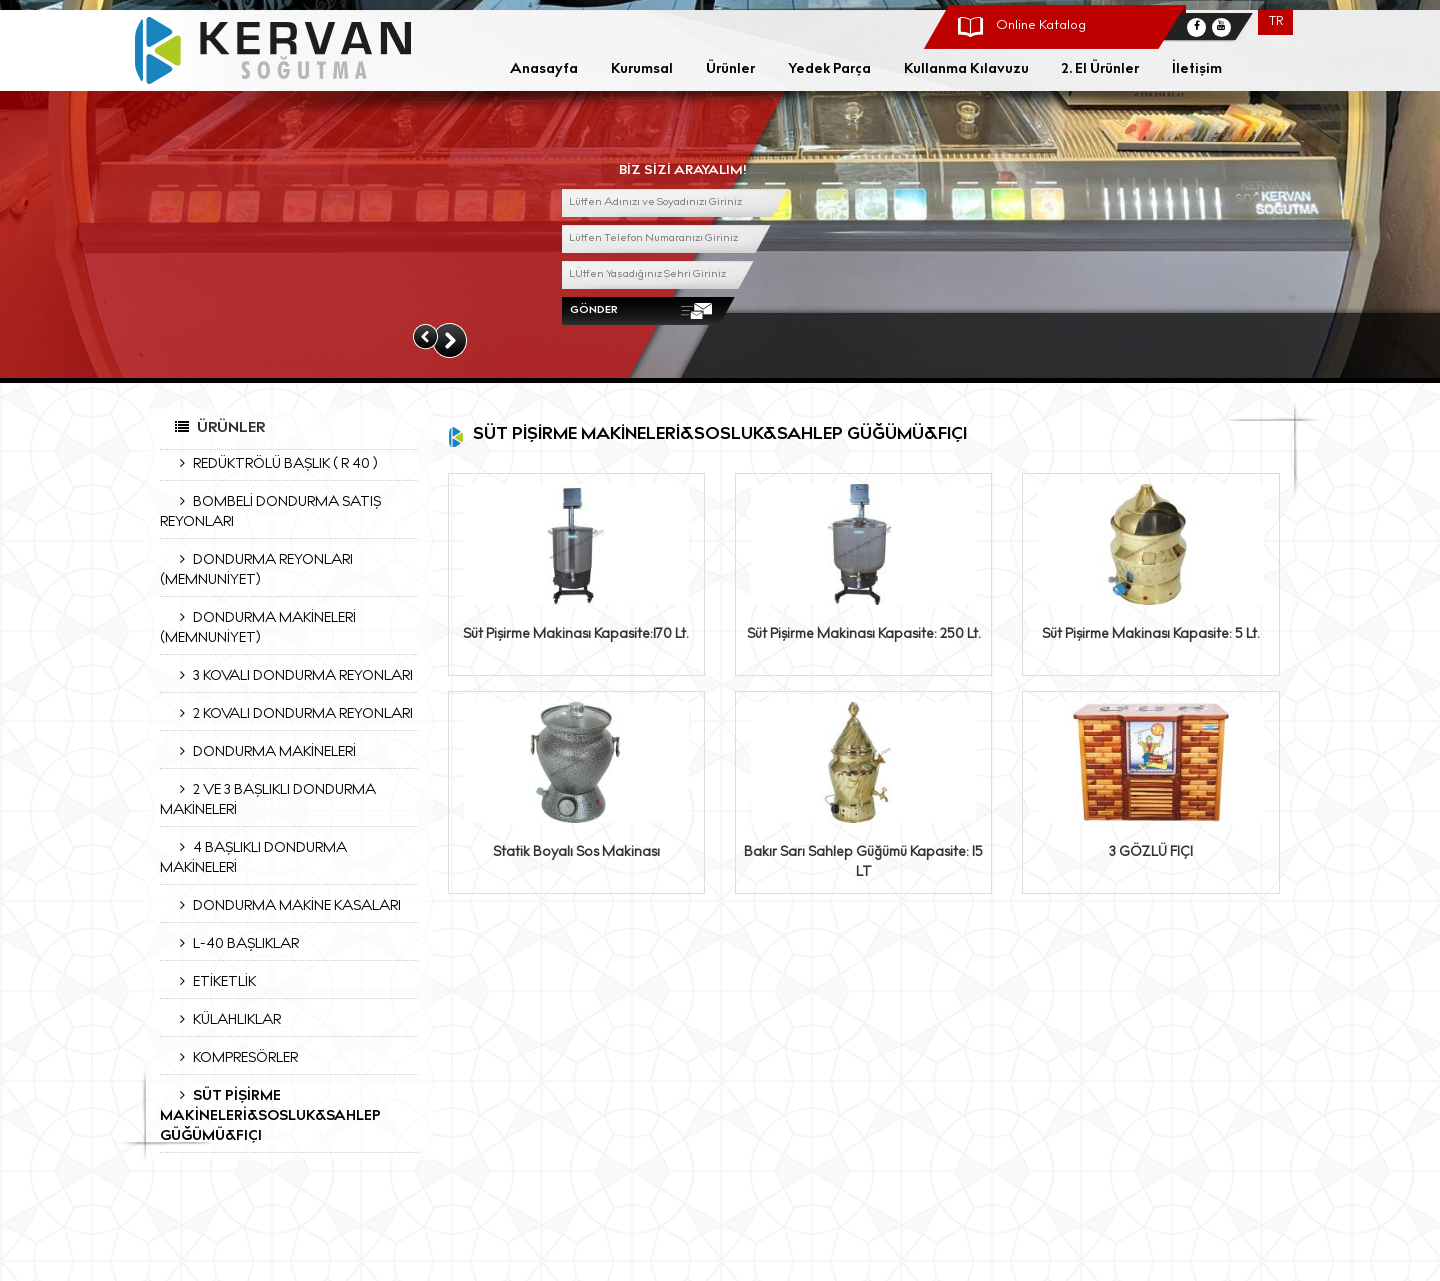  I want to click on TR, so click(1276, 22).